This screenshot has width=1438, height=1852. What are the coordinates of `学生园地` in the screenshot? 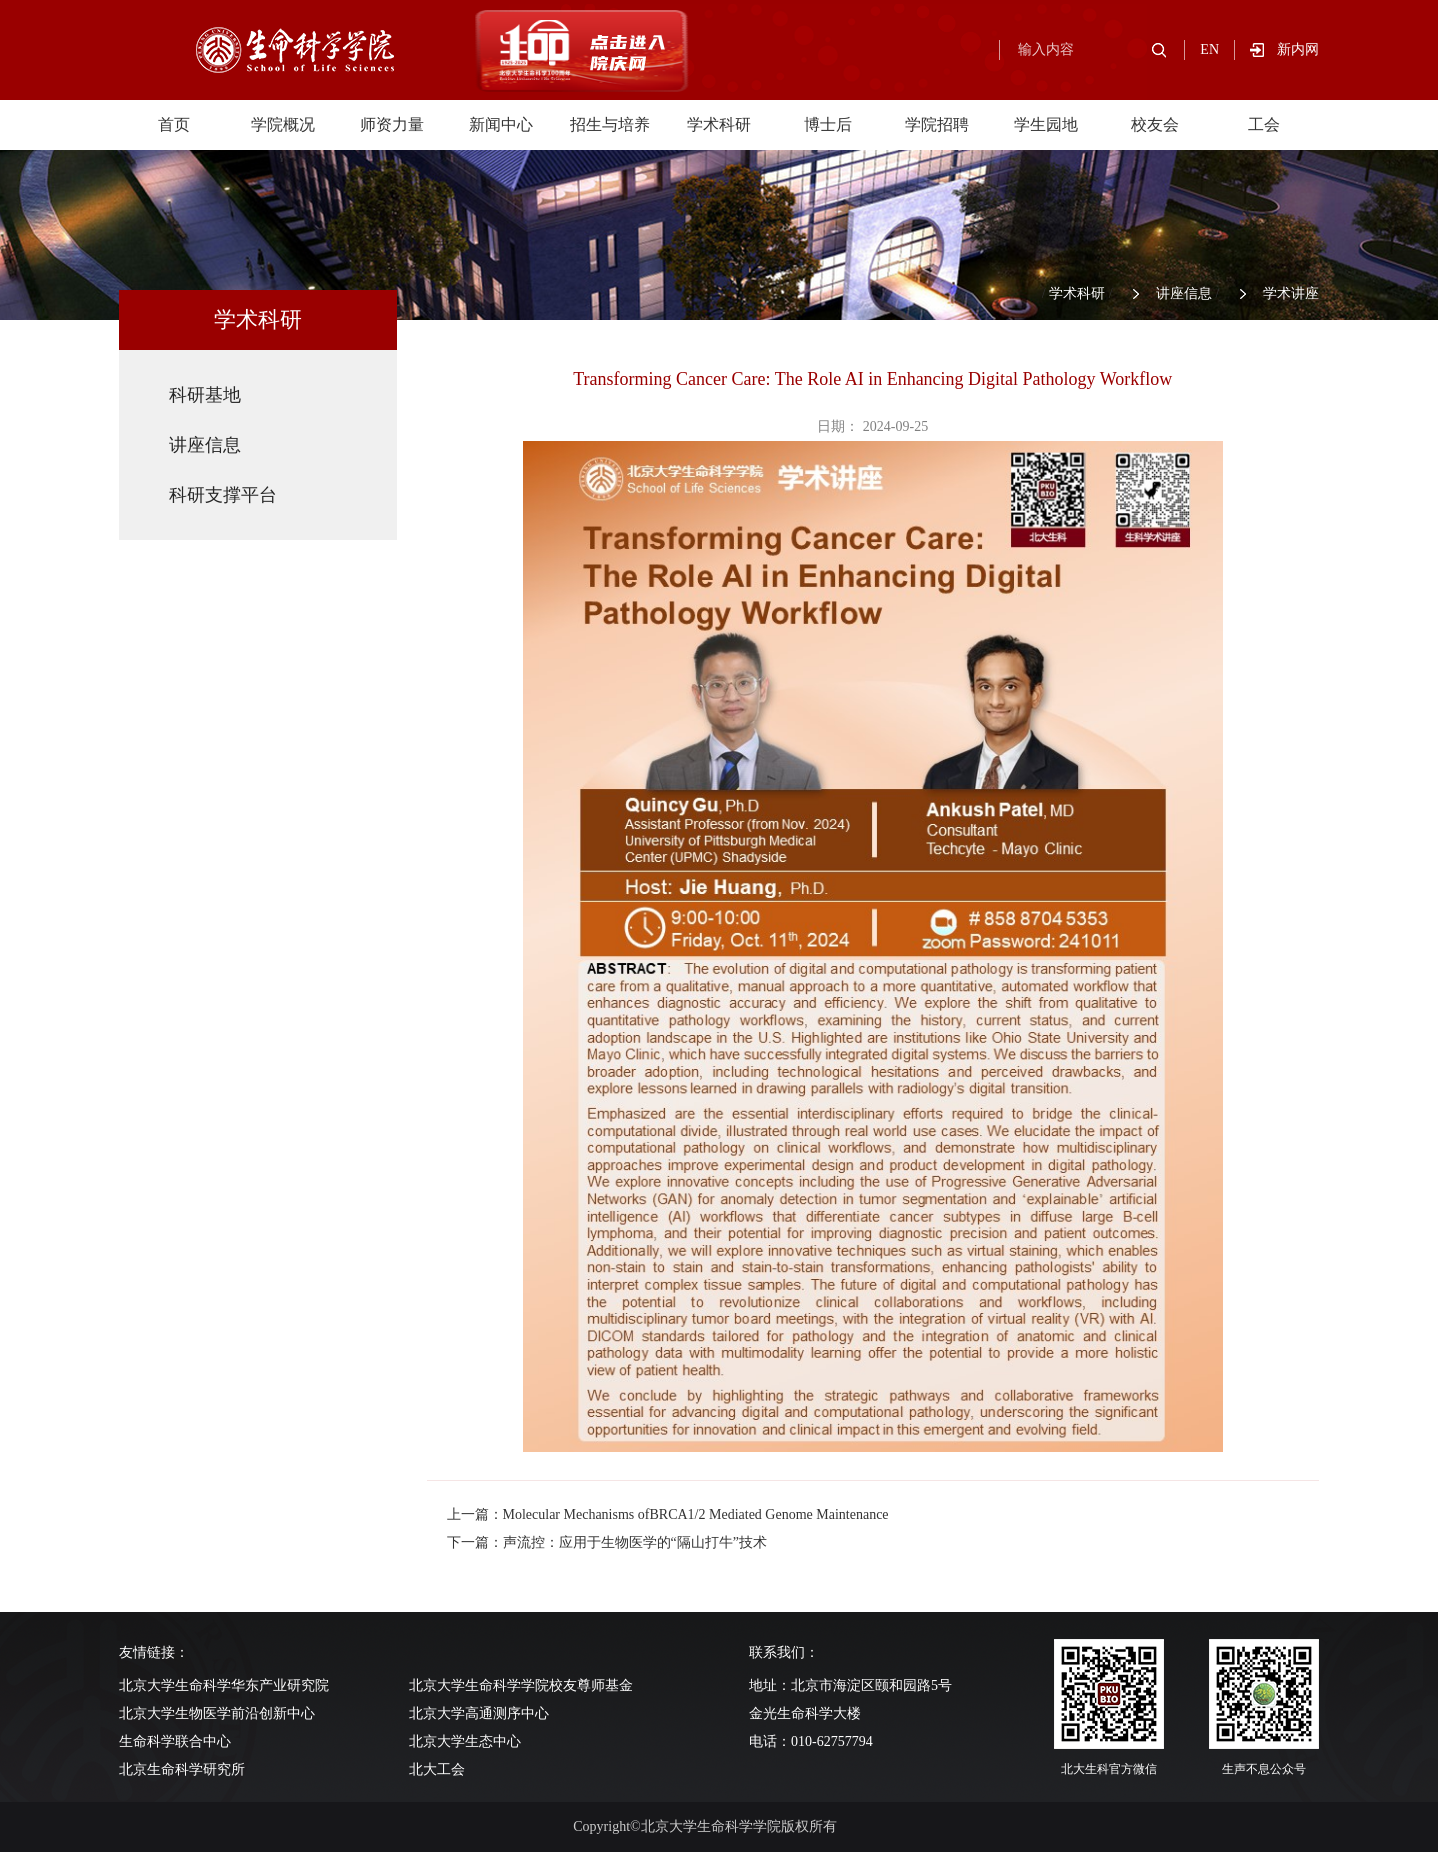 It's located at (1046, 124).